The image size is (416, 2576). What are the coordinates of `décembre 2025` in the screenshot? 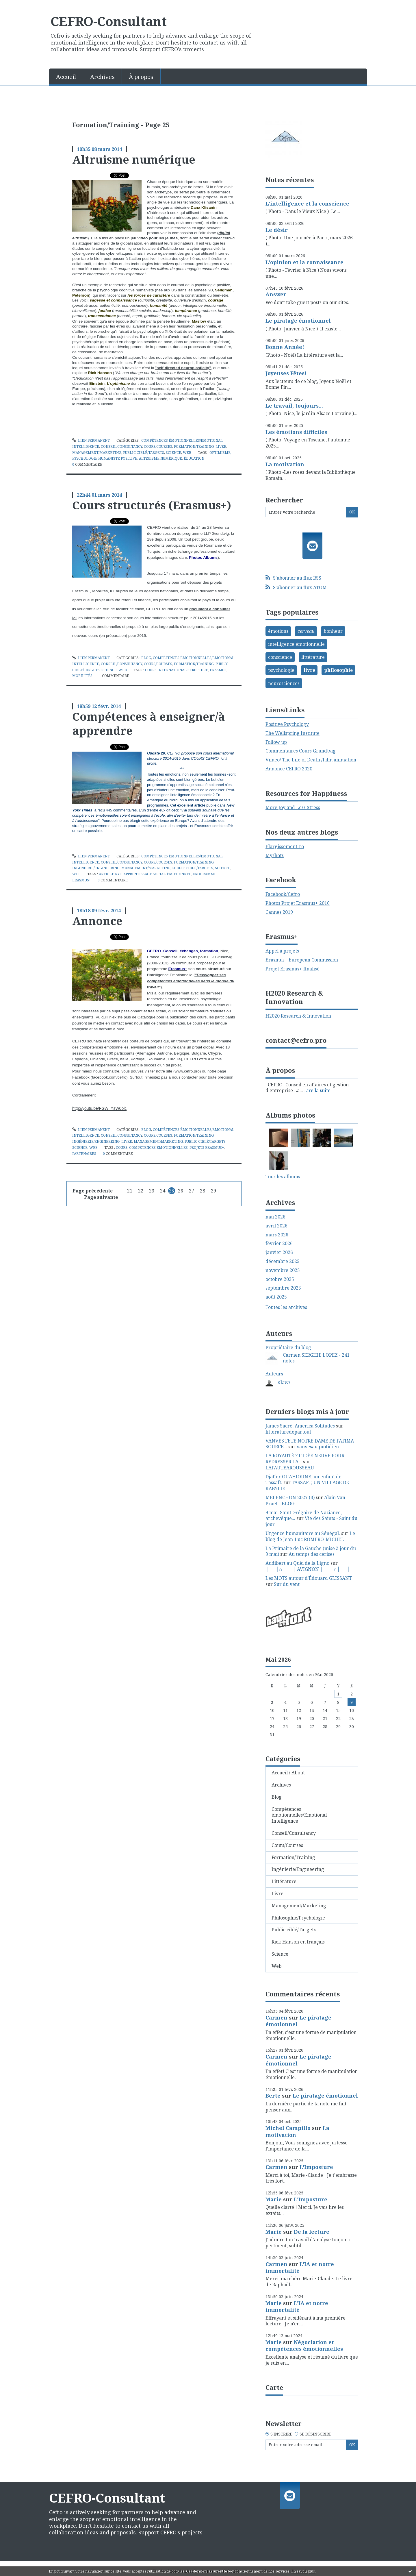 It's located at (282, 1261).